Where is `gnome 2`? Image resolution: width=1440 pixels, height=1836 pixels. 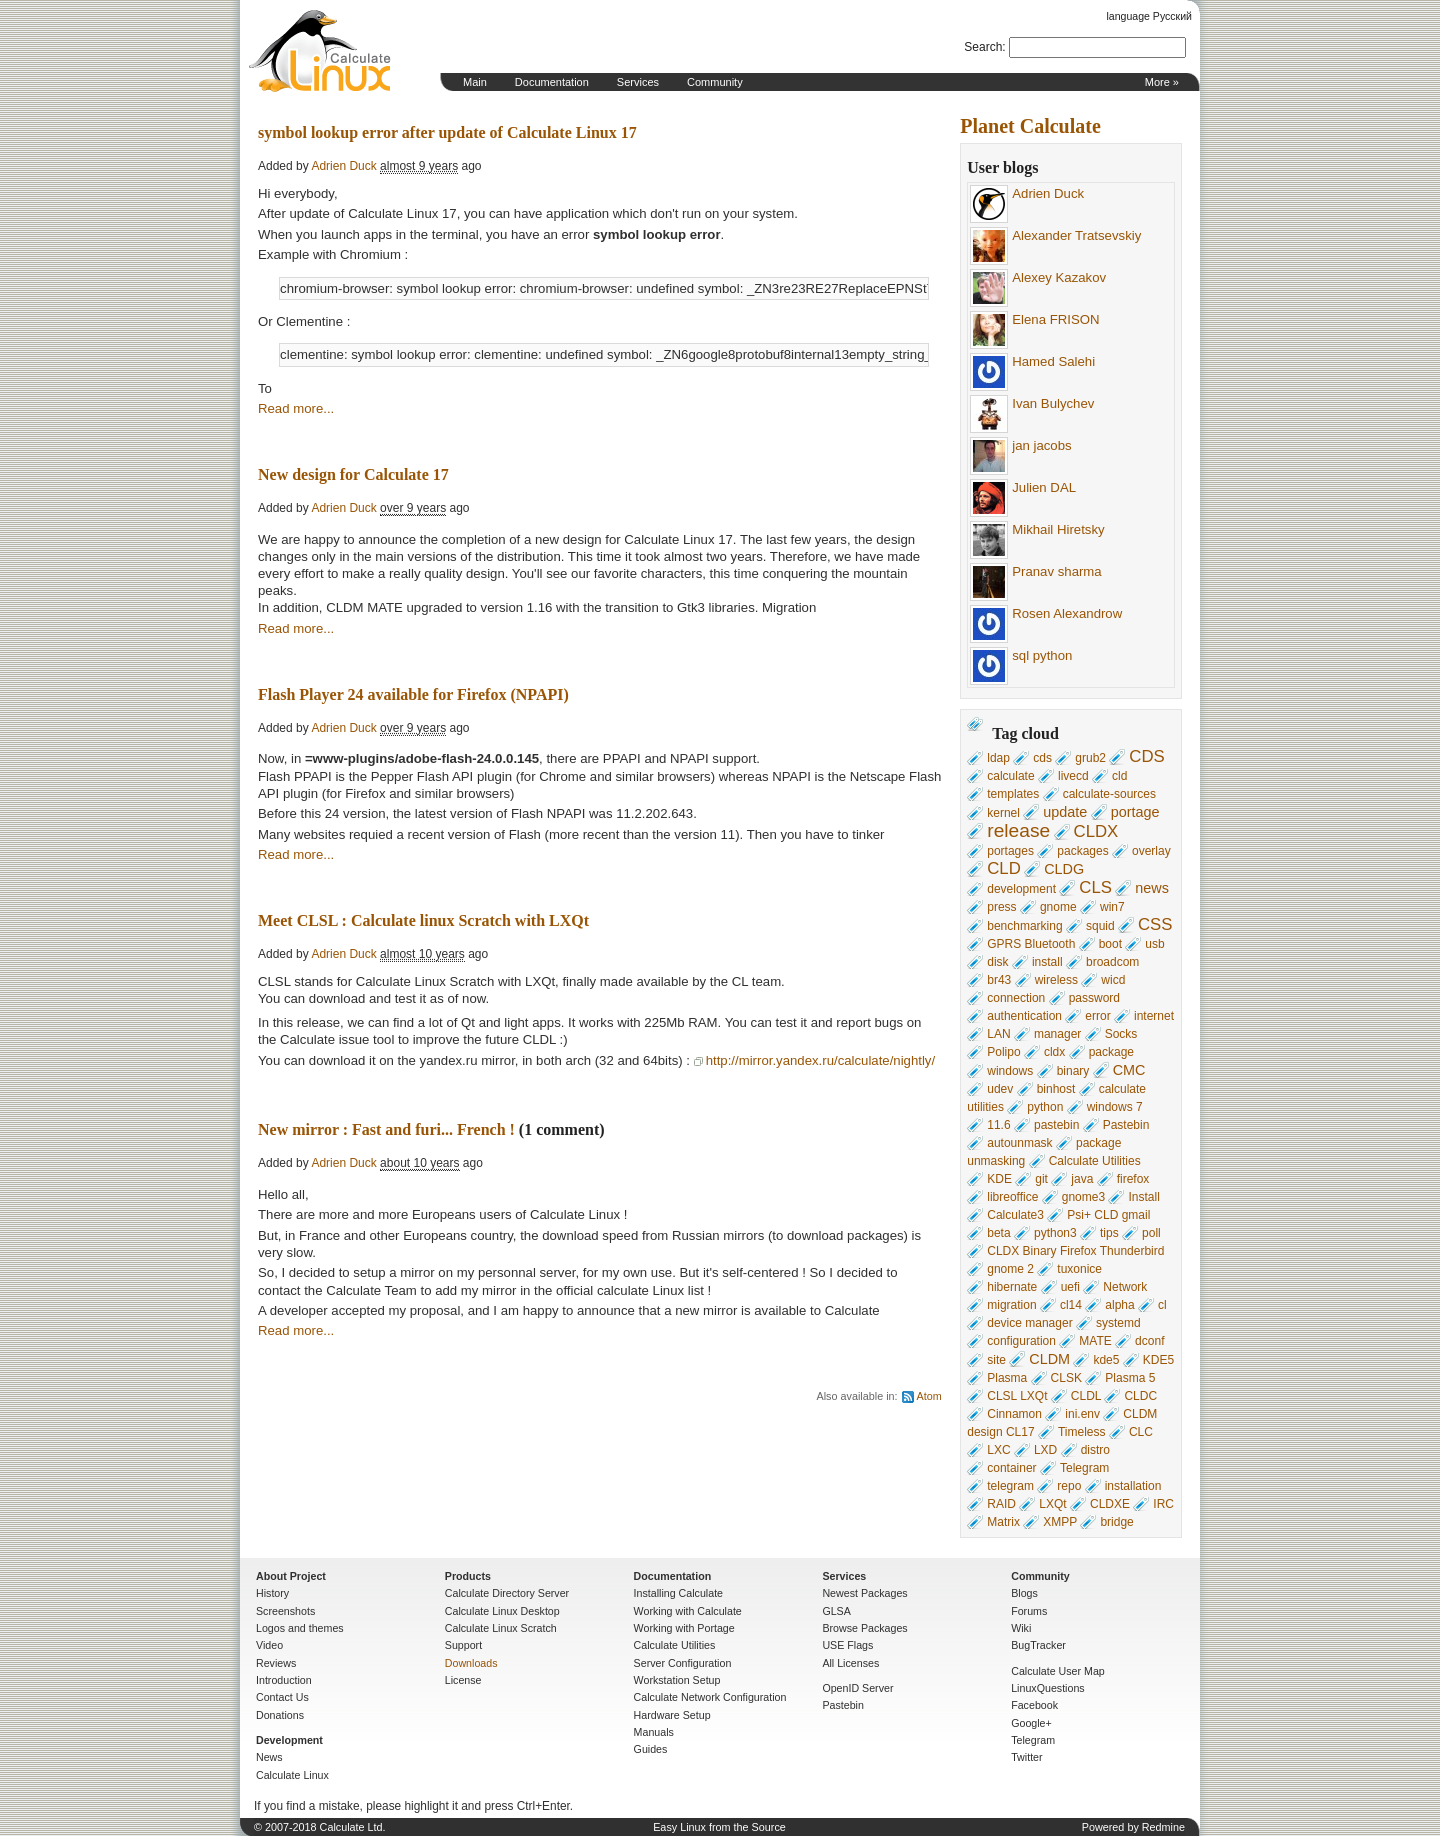 gnome 2 is located at coordinates (1010, 1269).